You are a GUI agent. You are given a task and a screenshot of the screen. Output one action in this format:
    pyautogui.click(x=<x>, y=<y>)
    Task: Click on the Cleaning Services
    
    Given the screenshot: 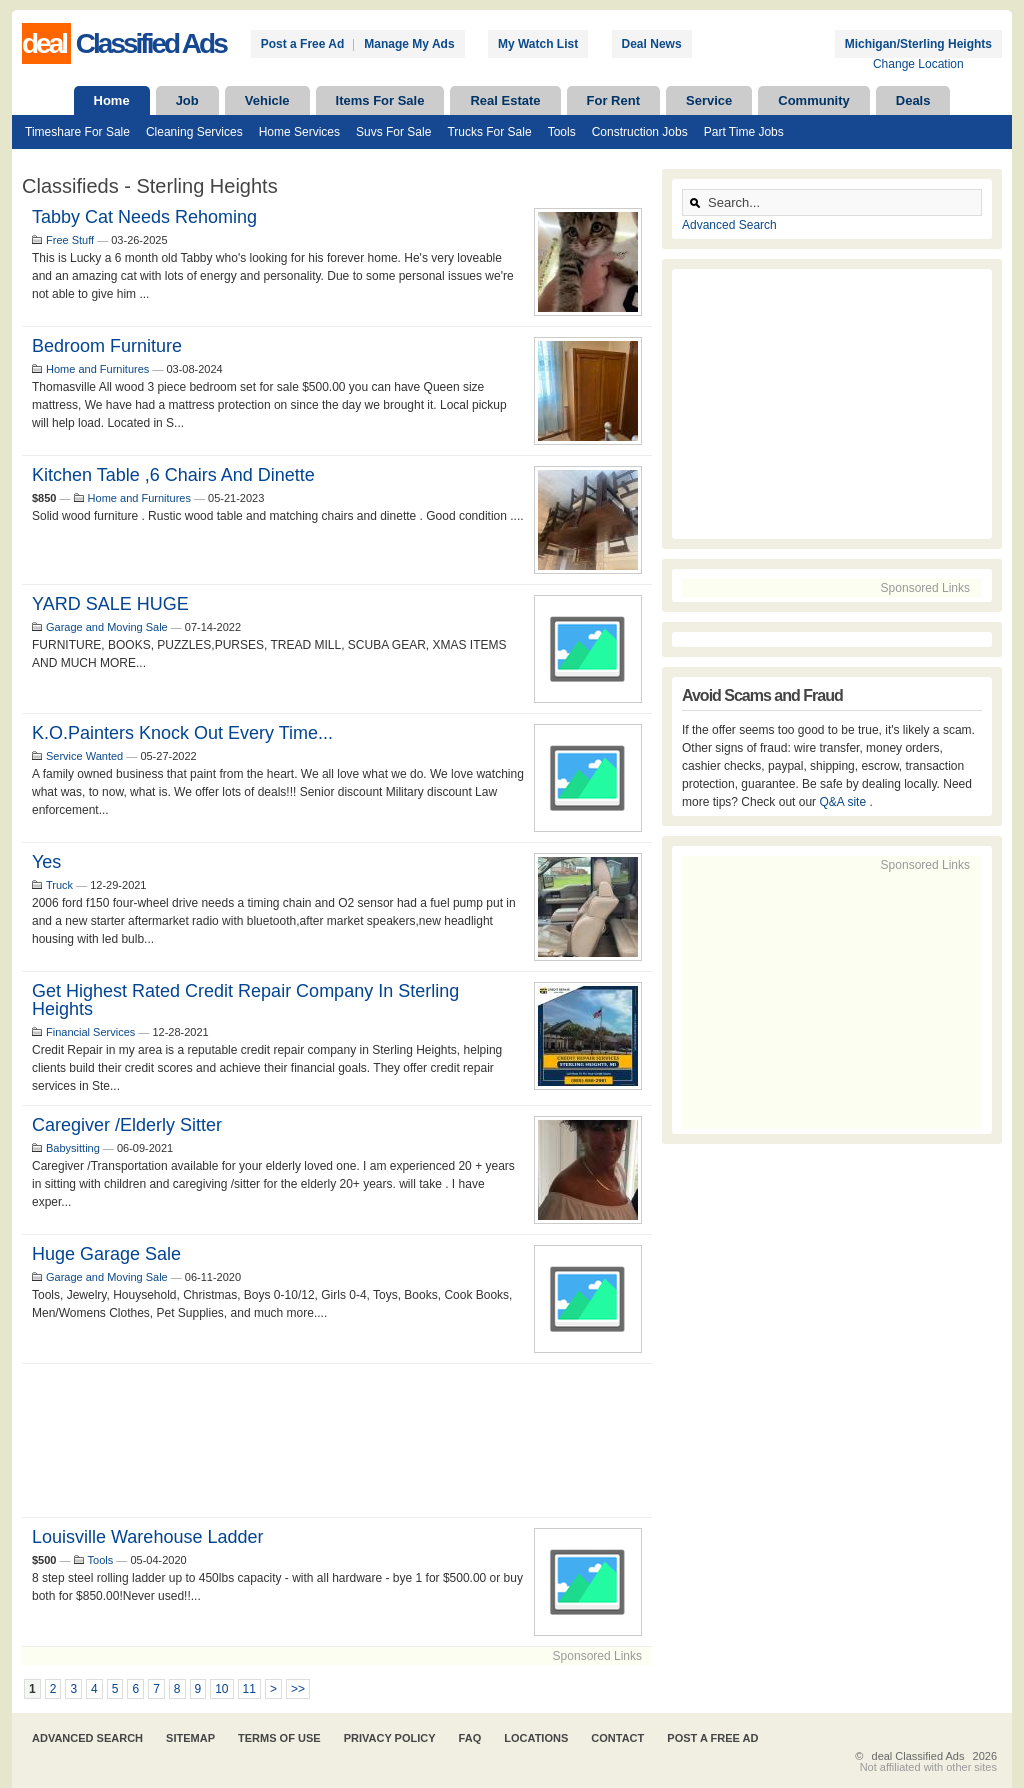 What is the action you would take?
    pyautogui.click(x=194, y=132)
    